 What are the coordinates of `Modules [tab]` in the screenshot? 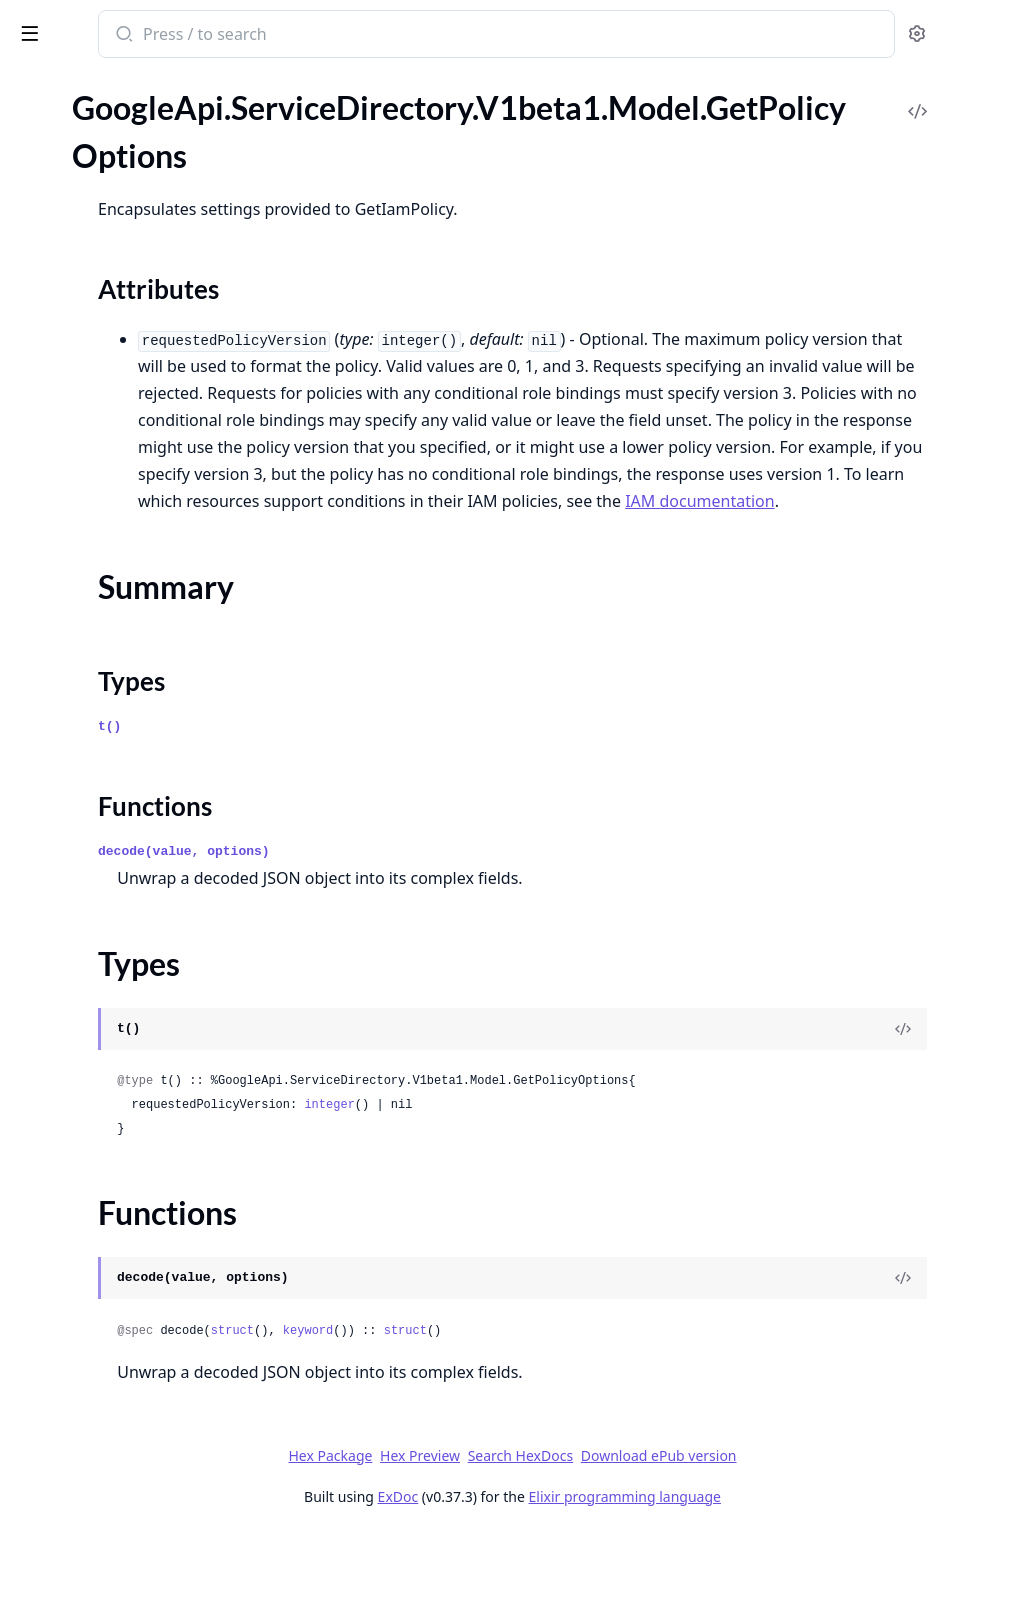 It's located at (120, 109).